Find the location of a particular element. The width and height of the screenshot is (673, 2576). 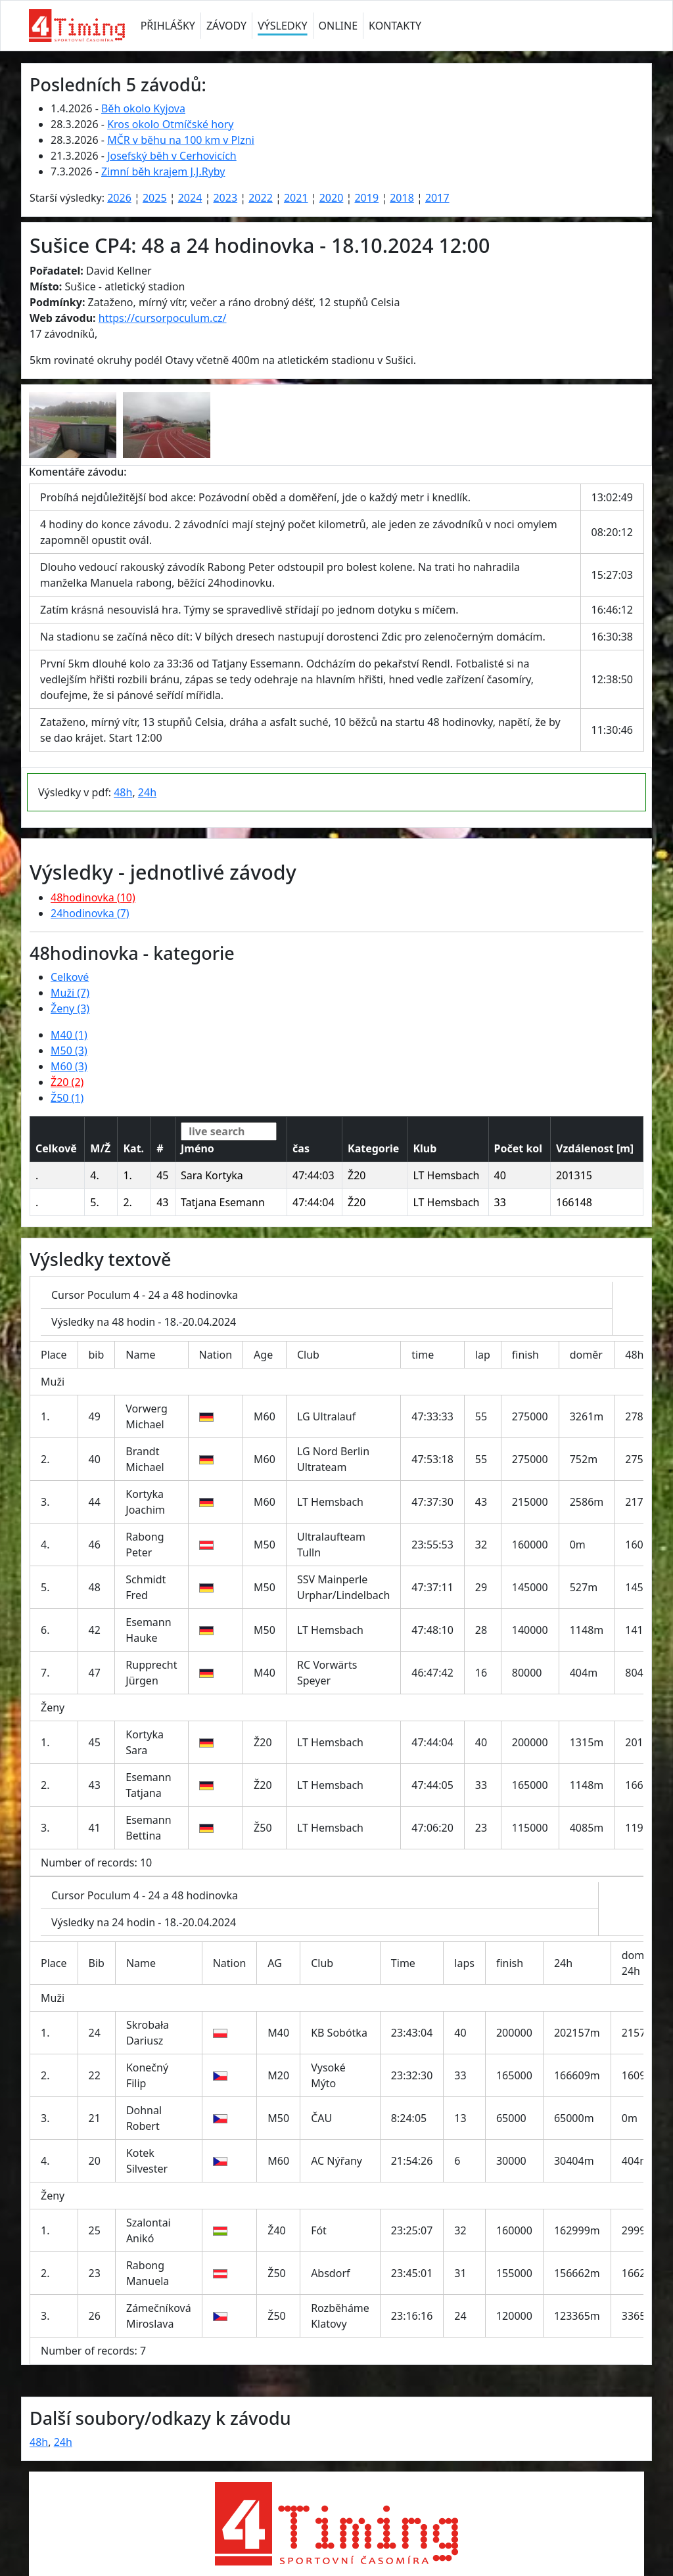

VÝSLEDKY is located at coordinates (282, 25).